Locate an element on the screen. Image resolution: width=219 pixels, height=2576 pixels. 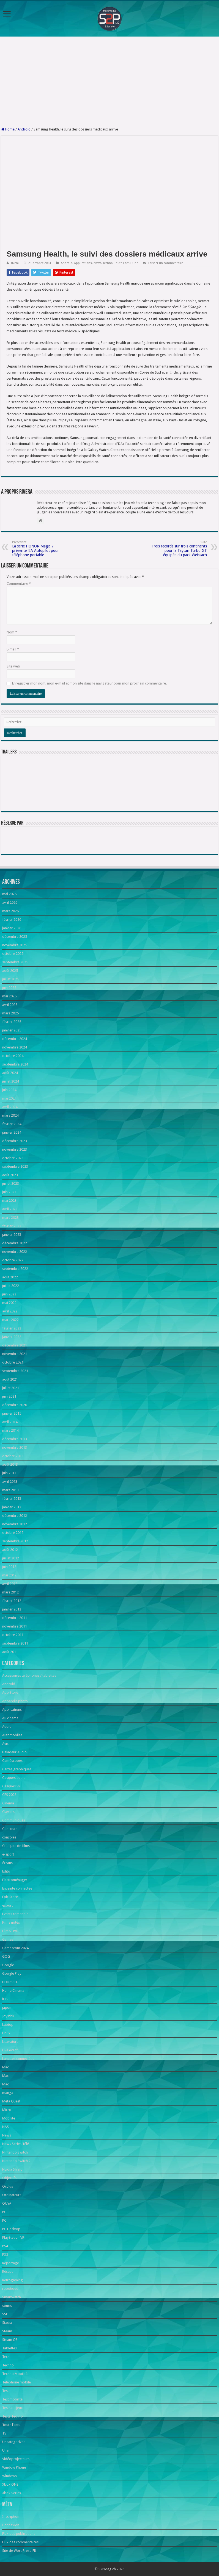
décembre 2025 is located at coordinates (14, 936).